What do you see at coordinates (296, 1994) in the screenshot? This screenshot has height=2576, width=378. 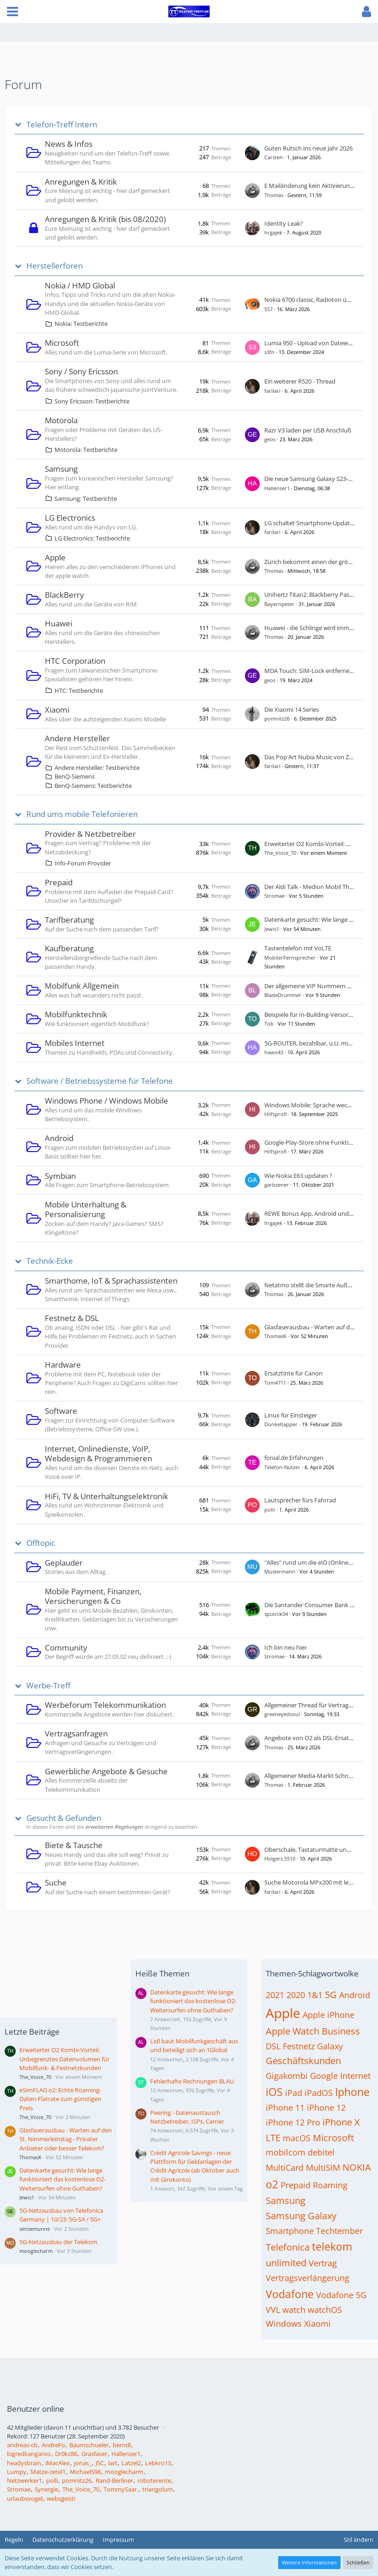 I see `2020` at bounding box center [296, 1994].